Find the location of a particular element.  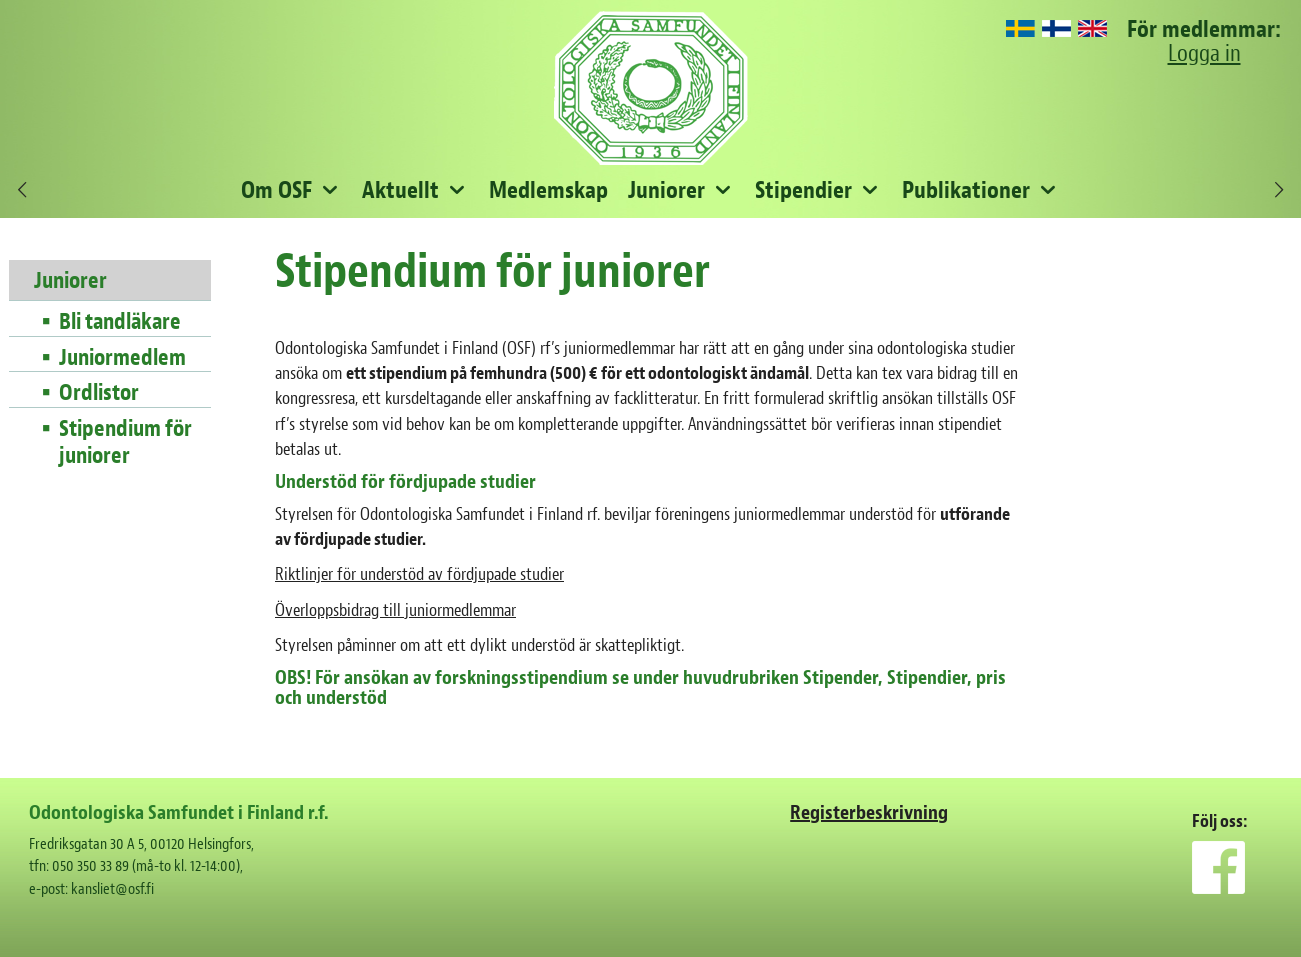

Publikationer is located at coordinates (966, 190).